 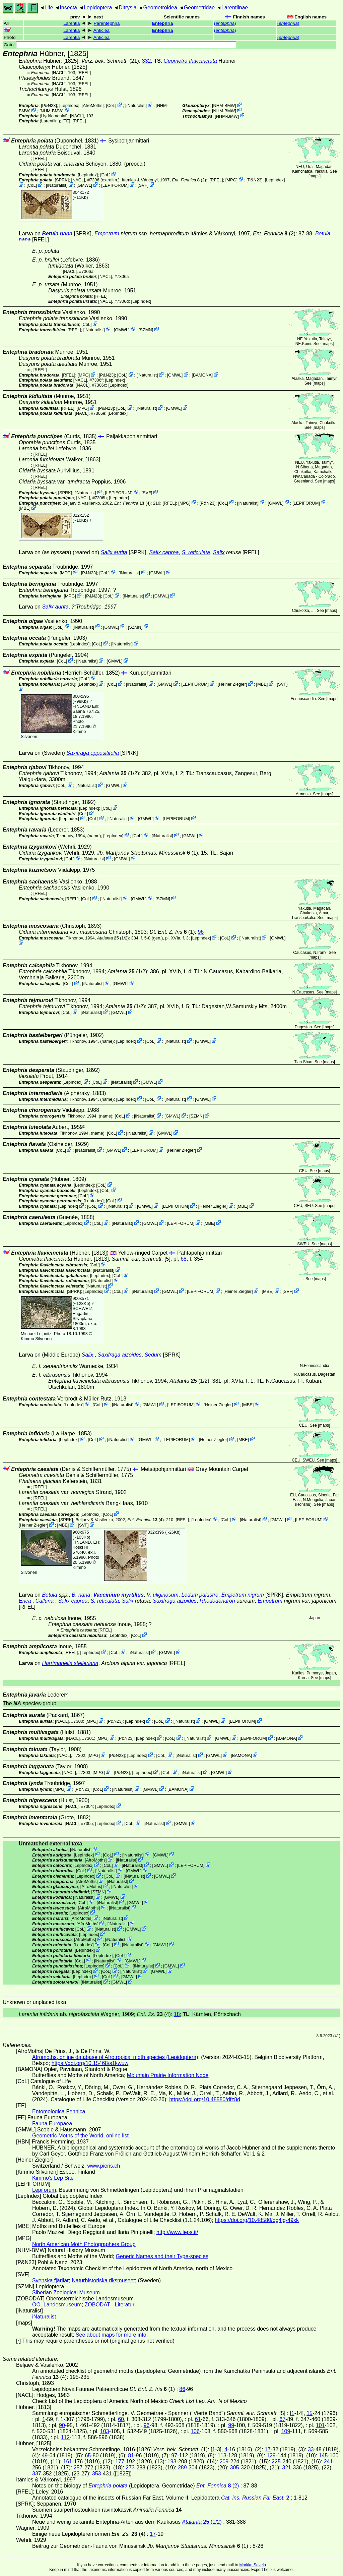 I want to click on Saxifraga aizoides, so click(x=120, y=1355).